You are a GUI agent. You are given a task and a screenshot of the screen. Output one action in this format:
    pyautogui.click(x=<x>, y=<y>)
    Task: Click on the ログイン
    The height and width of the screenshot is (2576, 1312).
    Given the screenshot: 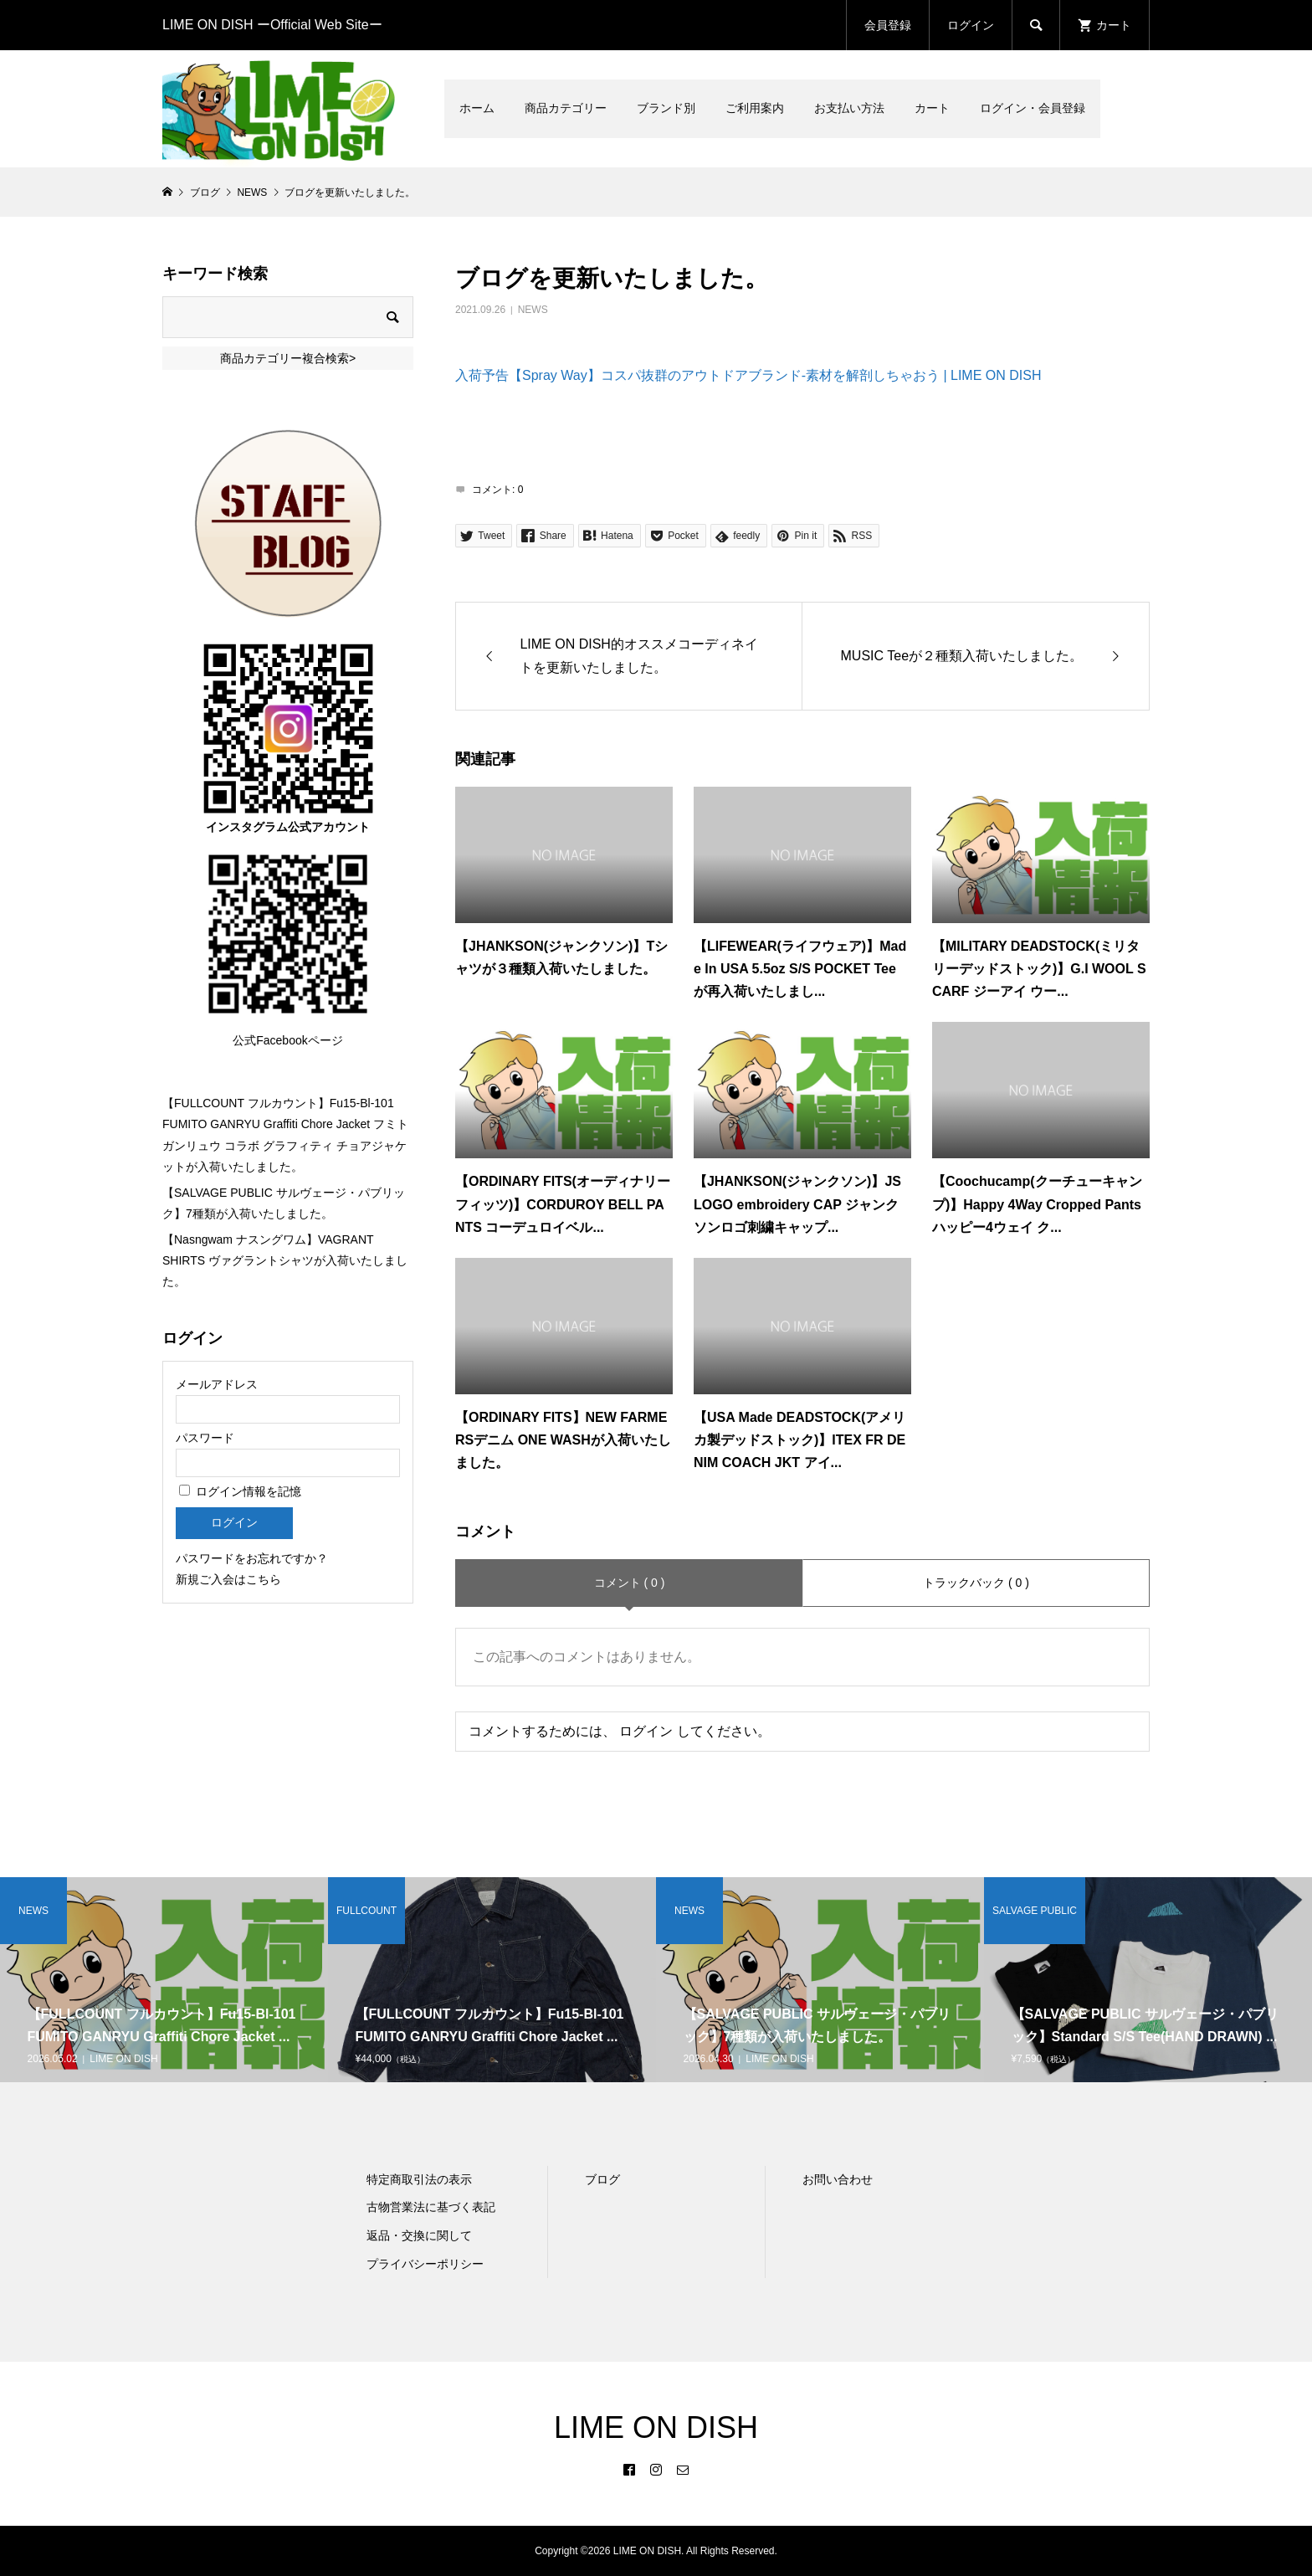 What is the action you would take?
    pyautogui.click(x=970, y=25)
    